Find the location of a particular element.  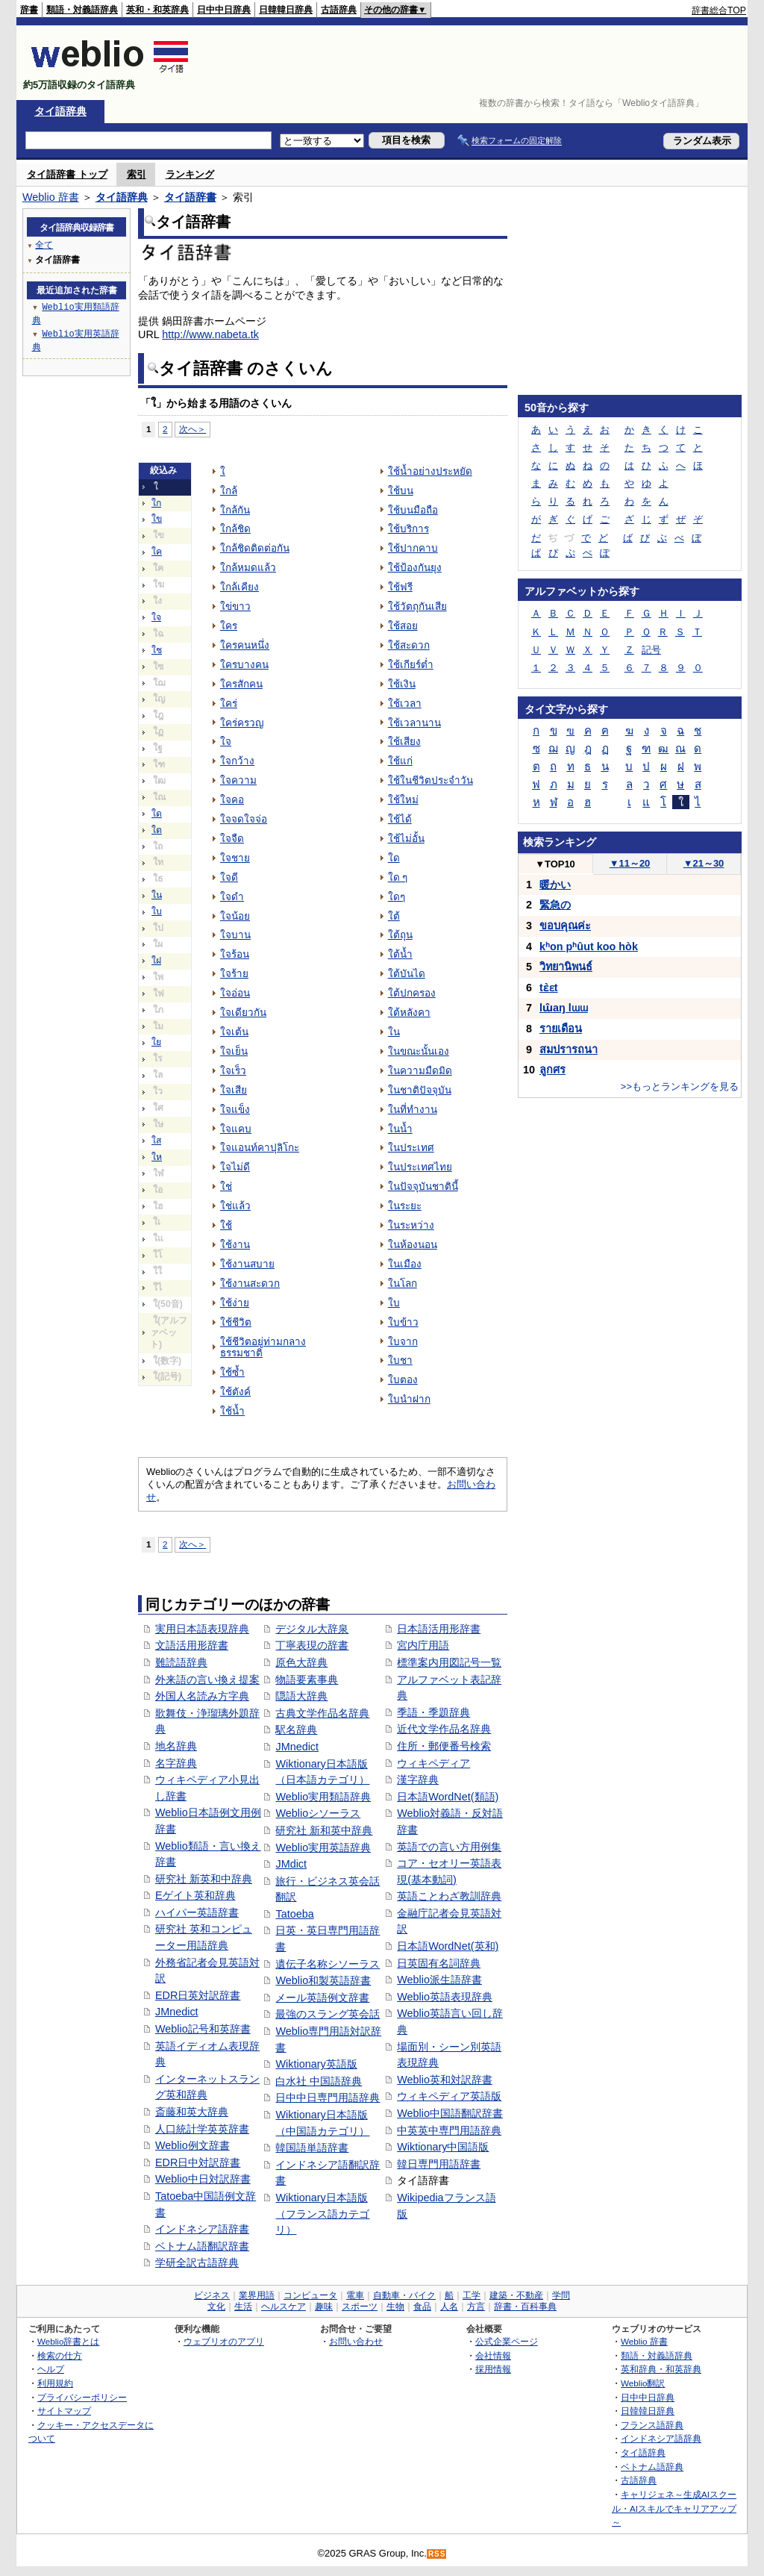

ใส is located at coordinates (156, 1140).